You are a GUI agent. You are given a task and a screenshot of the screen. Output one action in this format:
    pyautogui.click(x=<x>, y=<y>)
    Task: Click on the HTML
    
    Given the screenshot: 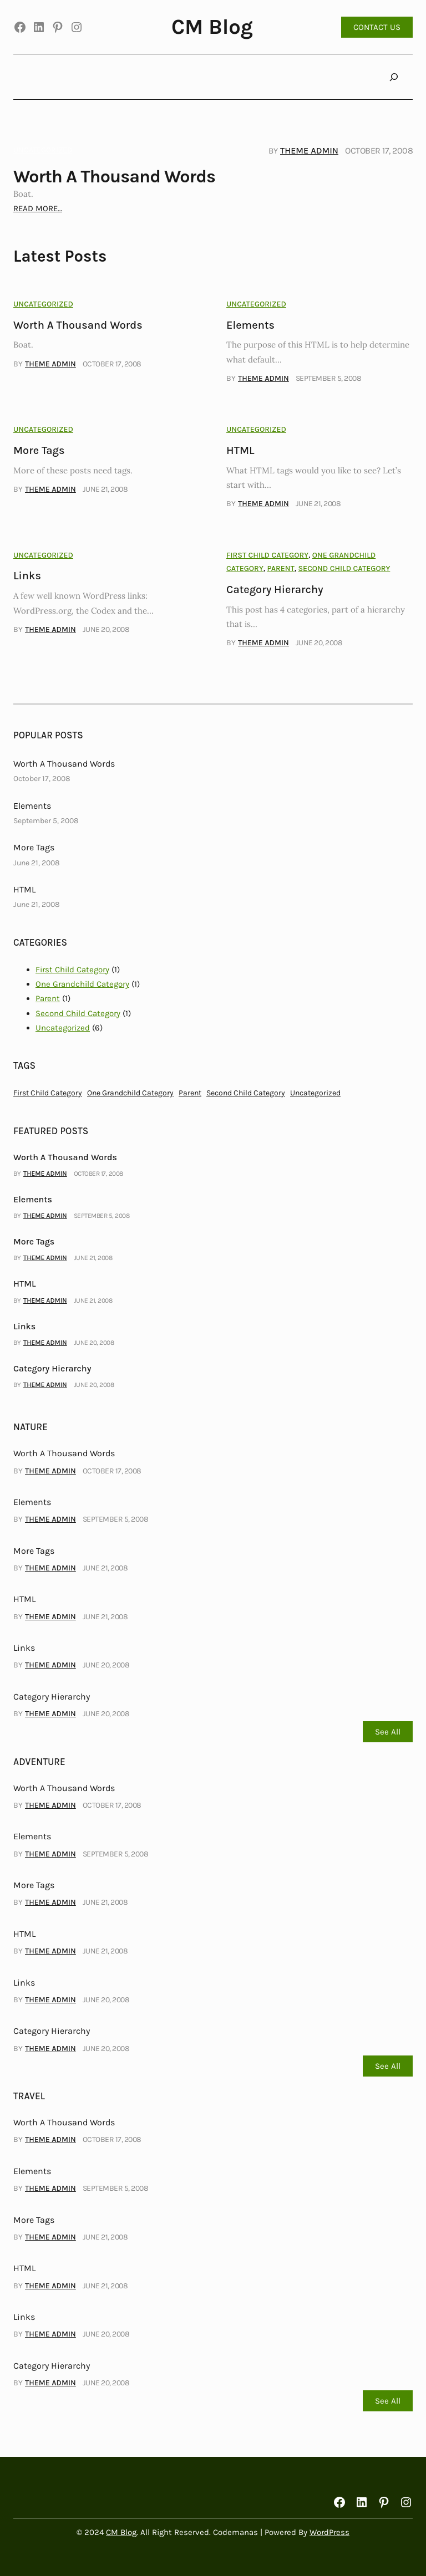 What is the action you would take?
    pyautogui.click(x=240, y=450)
    